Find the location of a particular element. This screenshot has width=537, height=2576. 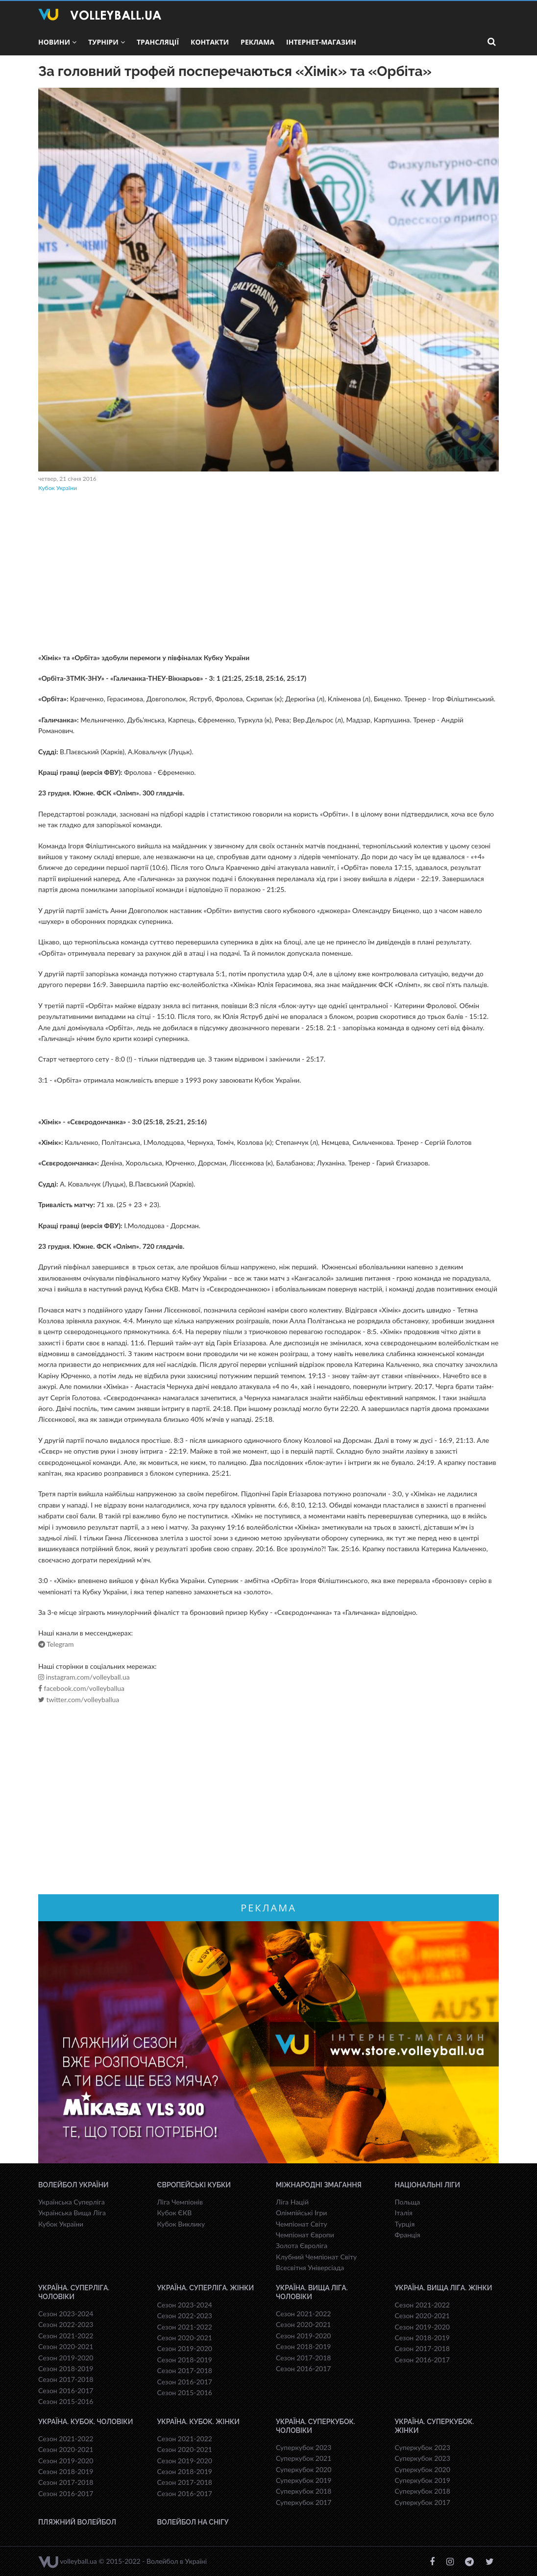

Турція is located at coordinates (405, 2224).